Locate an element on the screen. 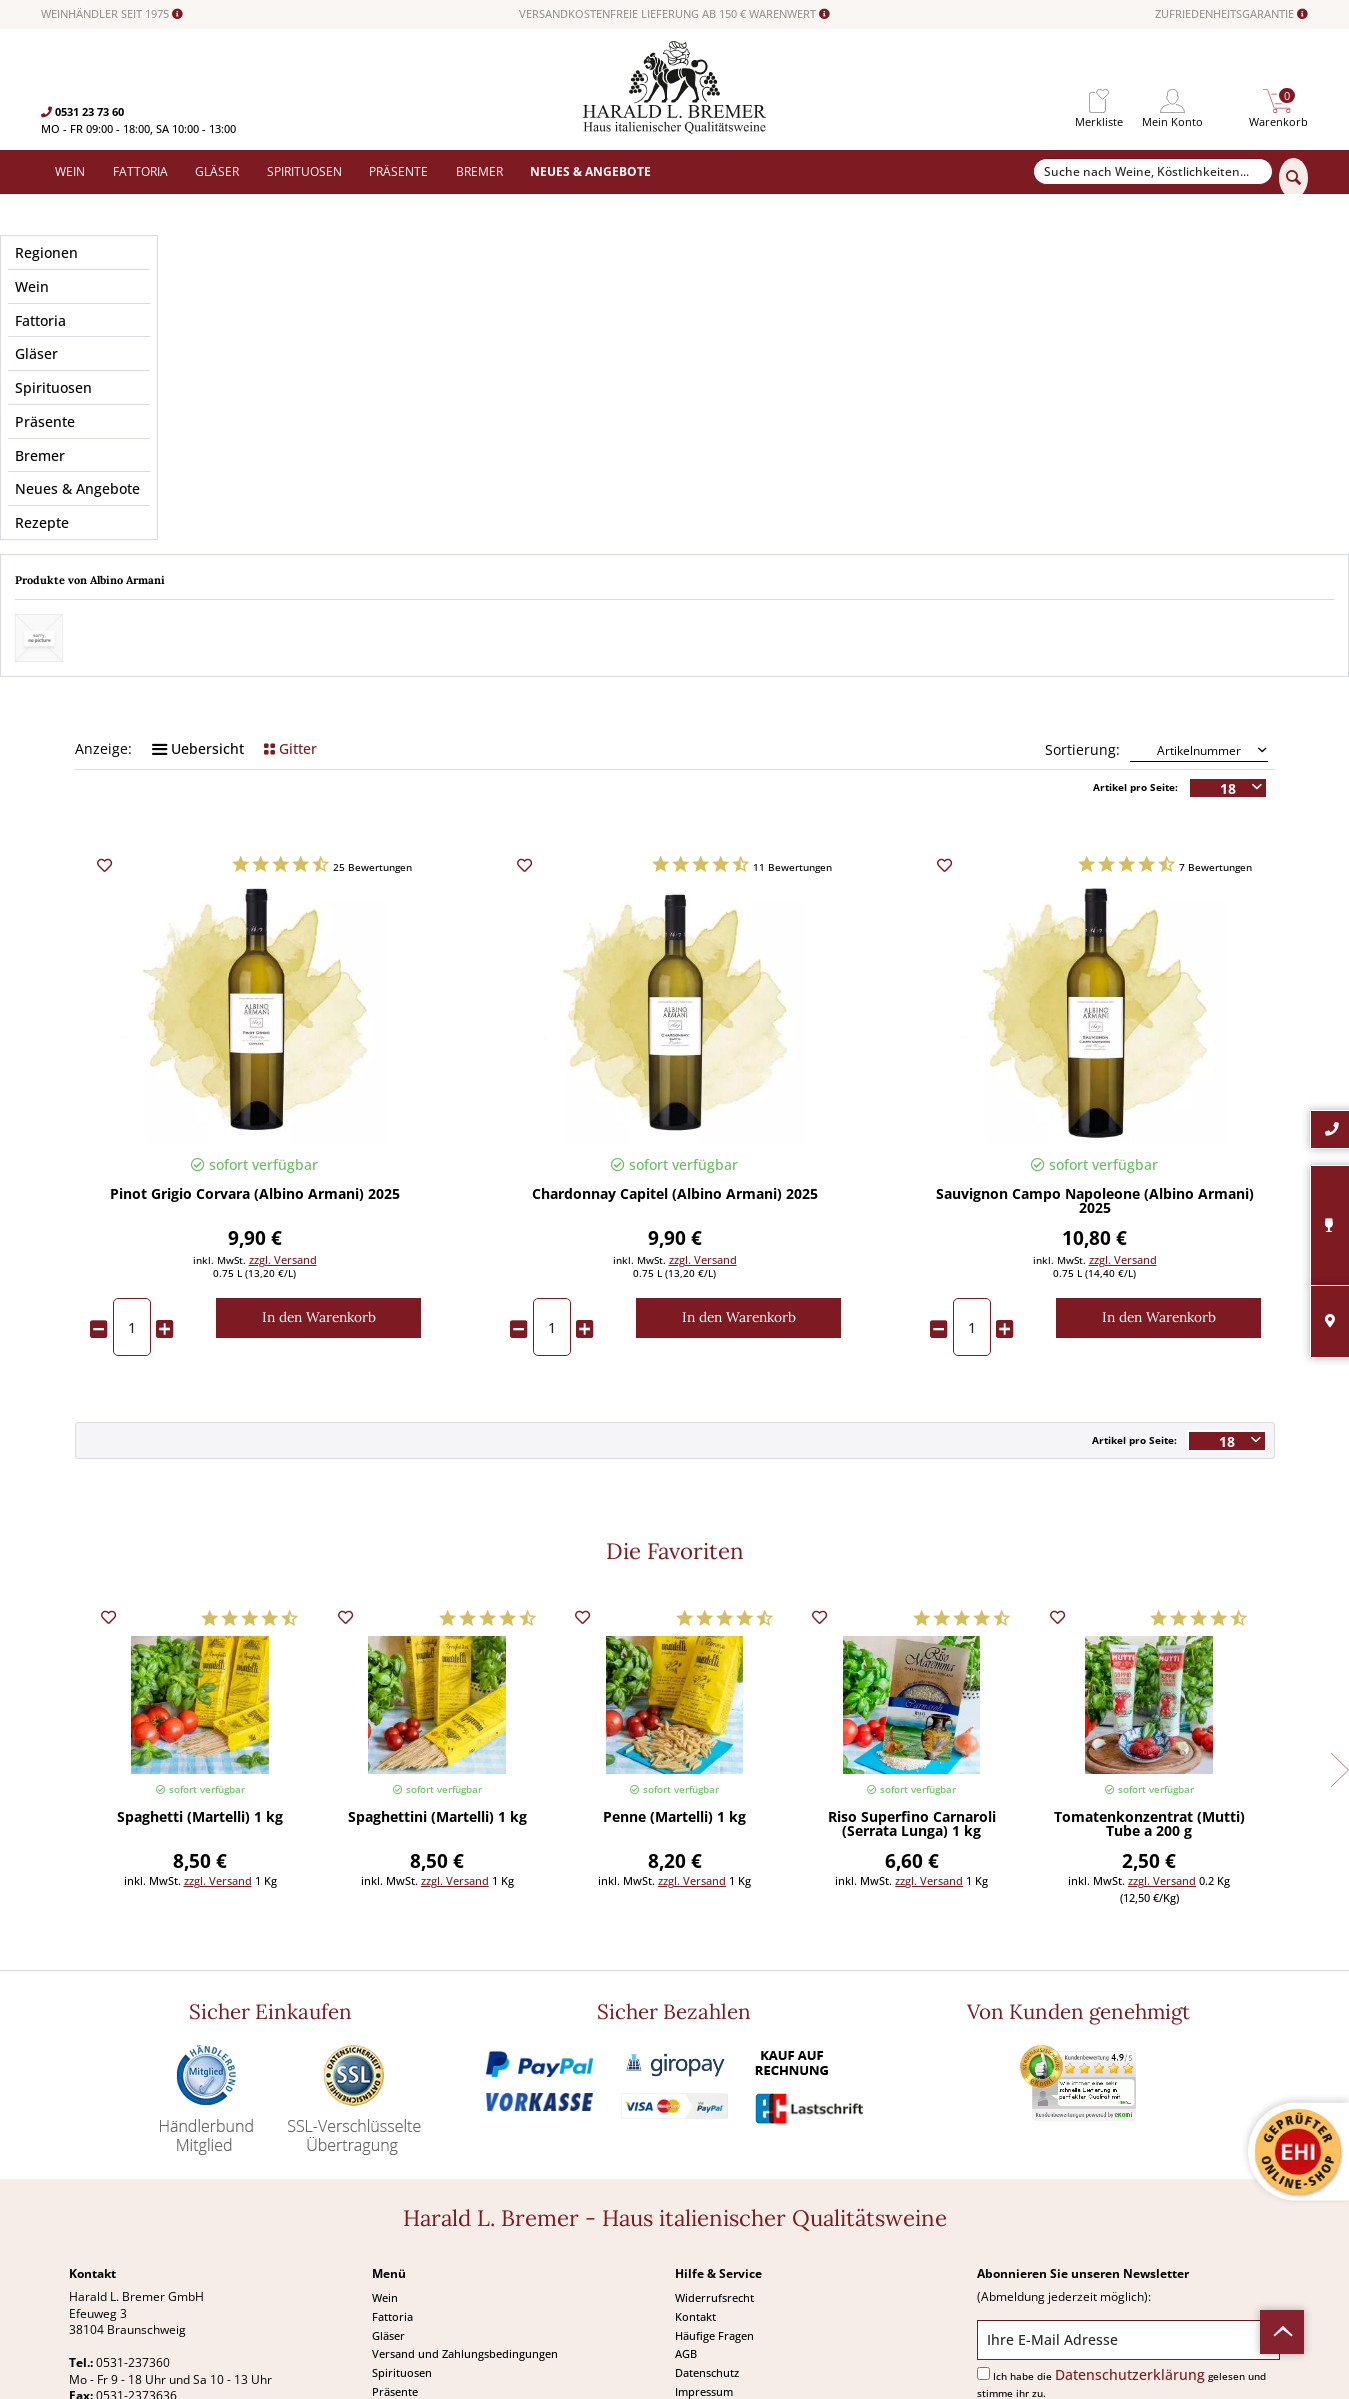  [Suche nach Weine, Köstlichkeiten...] is located at coordinates (1153, 172).